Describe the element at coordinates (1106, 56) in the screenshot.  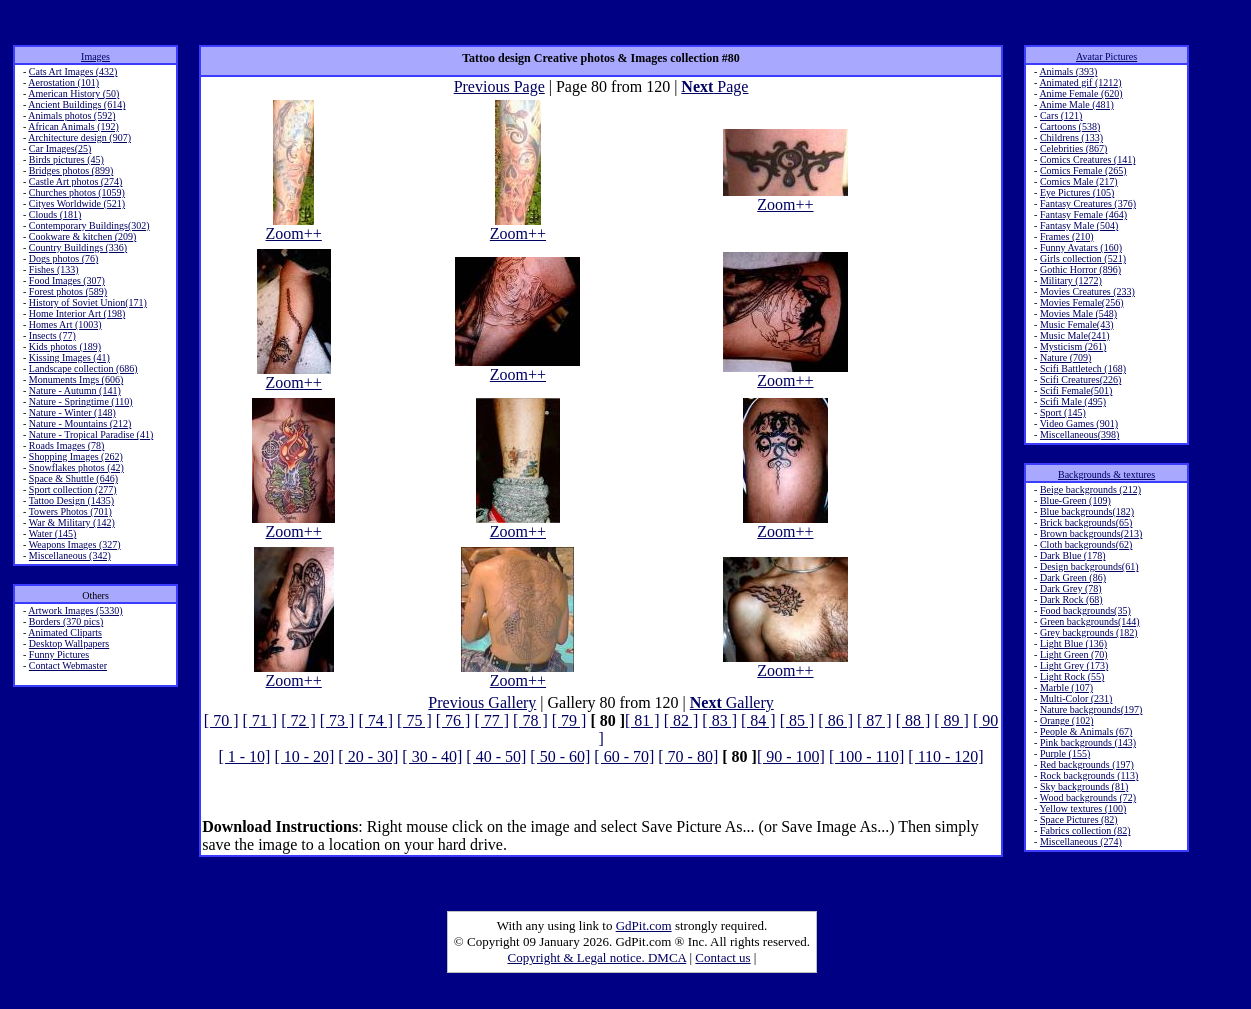
I see `Avatar Pictures` at that location.